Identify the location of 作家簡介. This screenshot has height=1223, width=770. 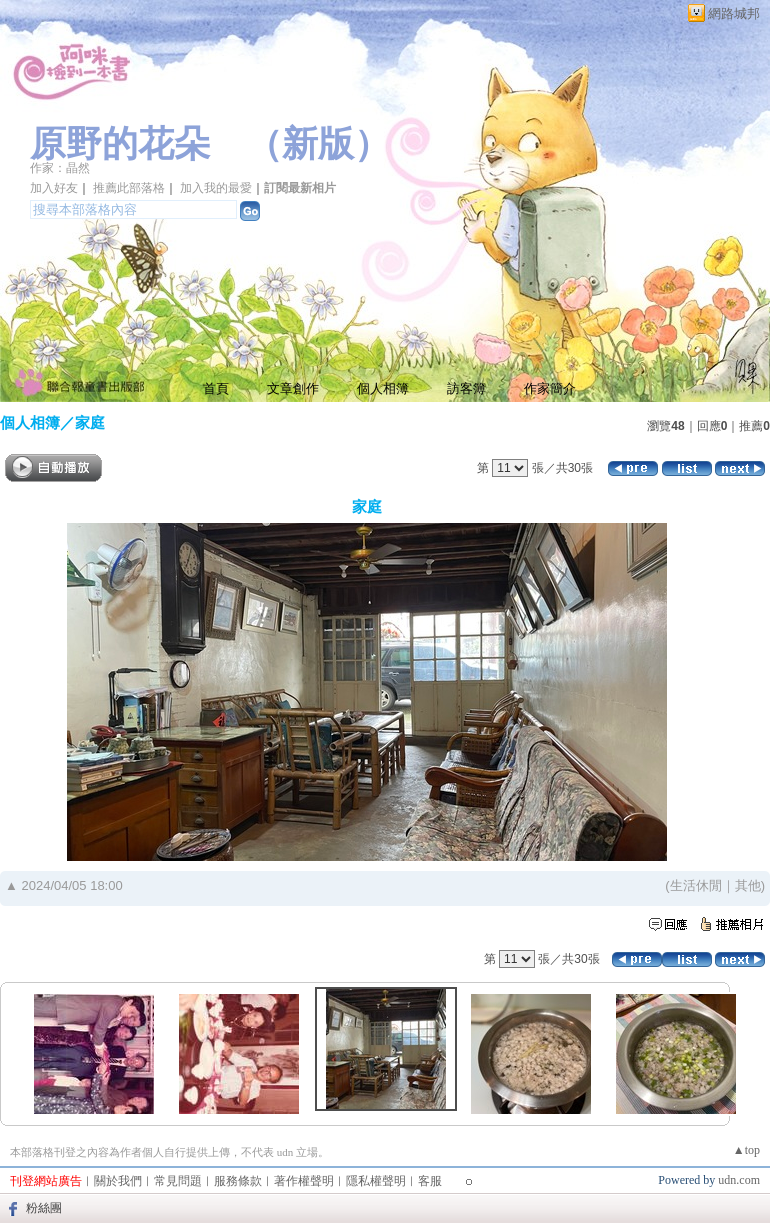
(550, 388).